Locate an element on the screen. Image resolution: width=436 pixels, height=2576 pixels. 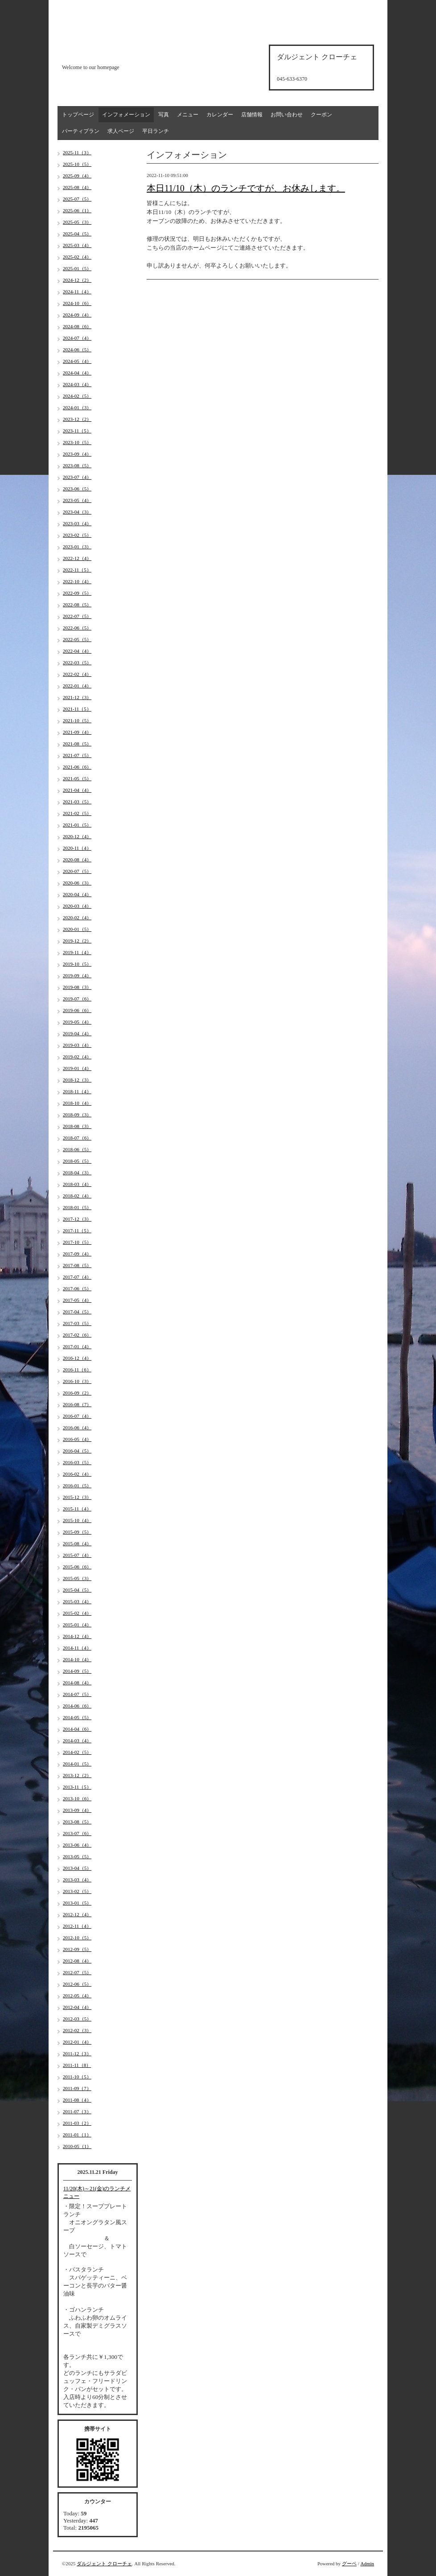
d'argento croce is located at coordinates (106, 52).